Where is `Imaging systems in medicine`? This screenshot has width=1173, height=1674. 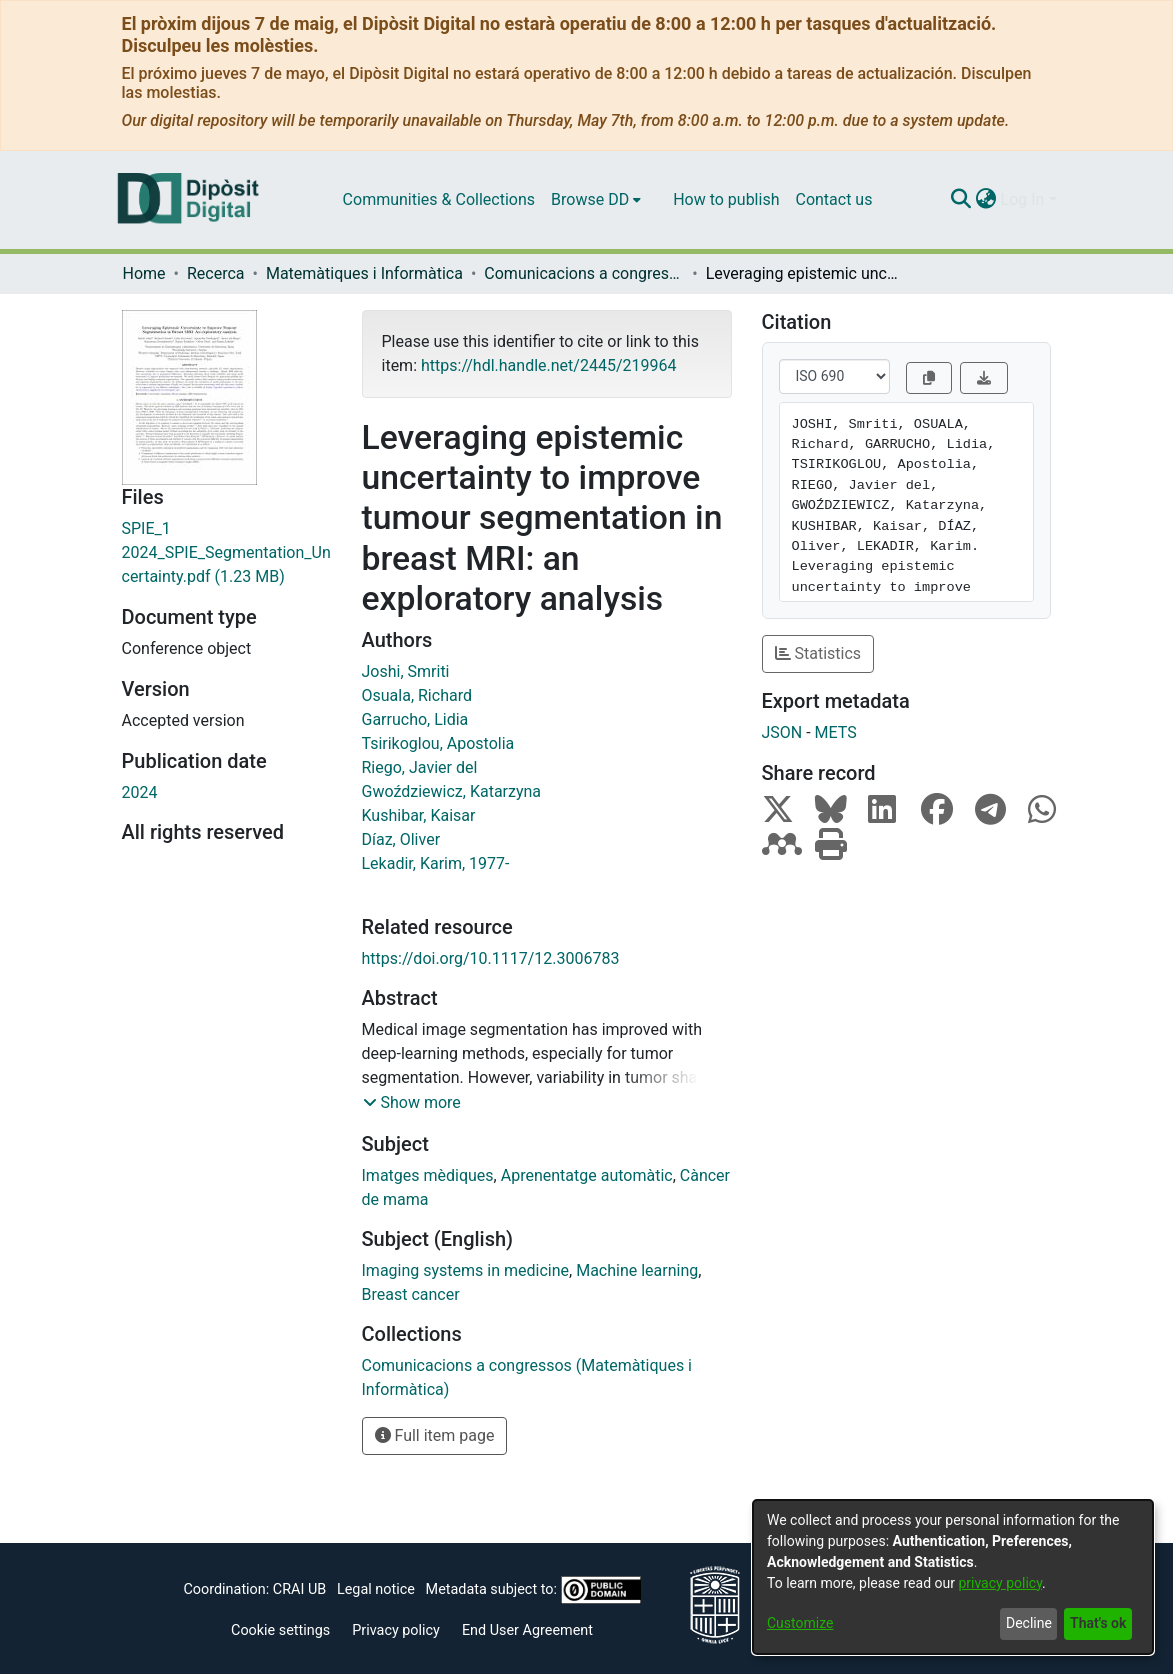 Imaging systems in medicine is located at coordinates (466, 1270).